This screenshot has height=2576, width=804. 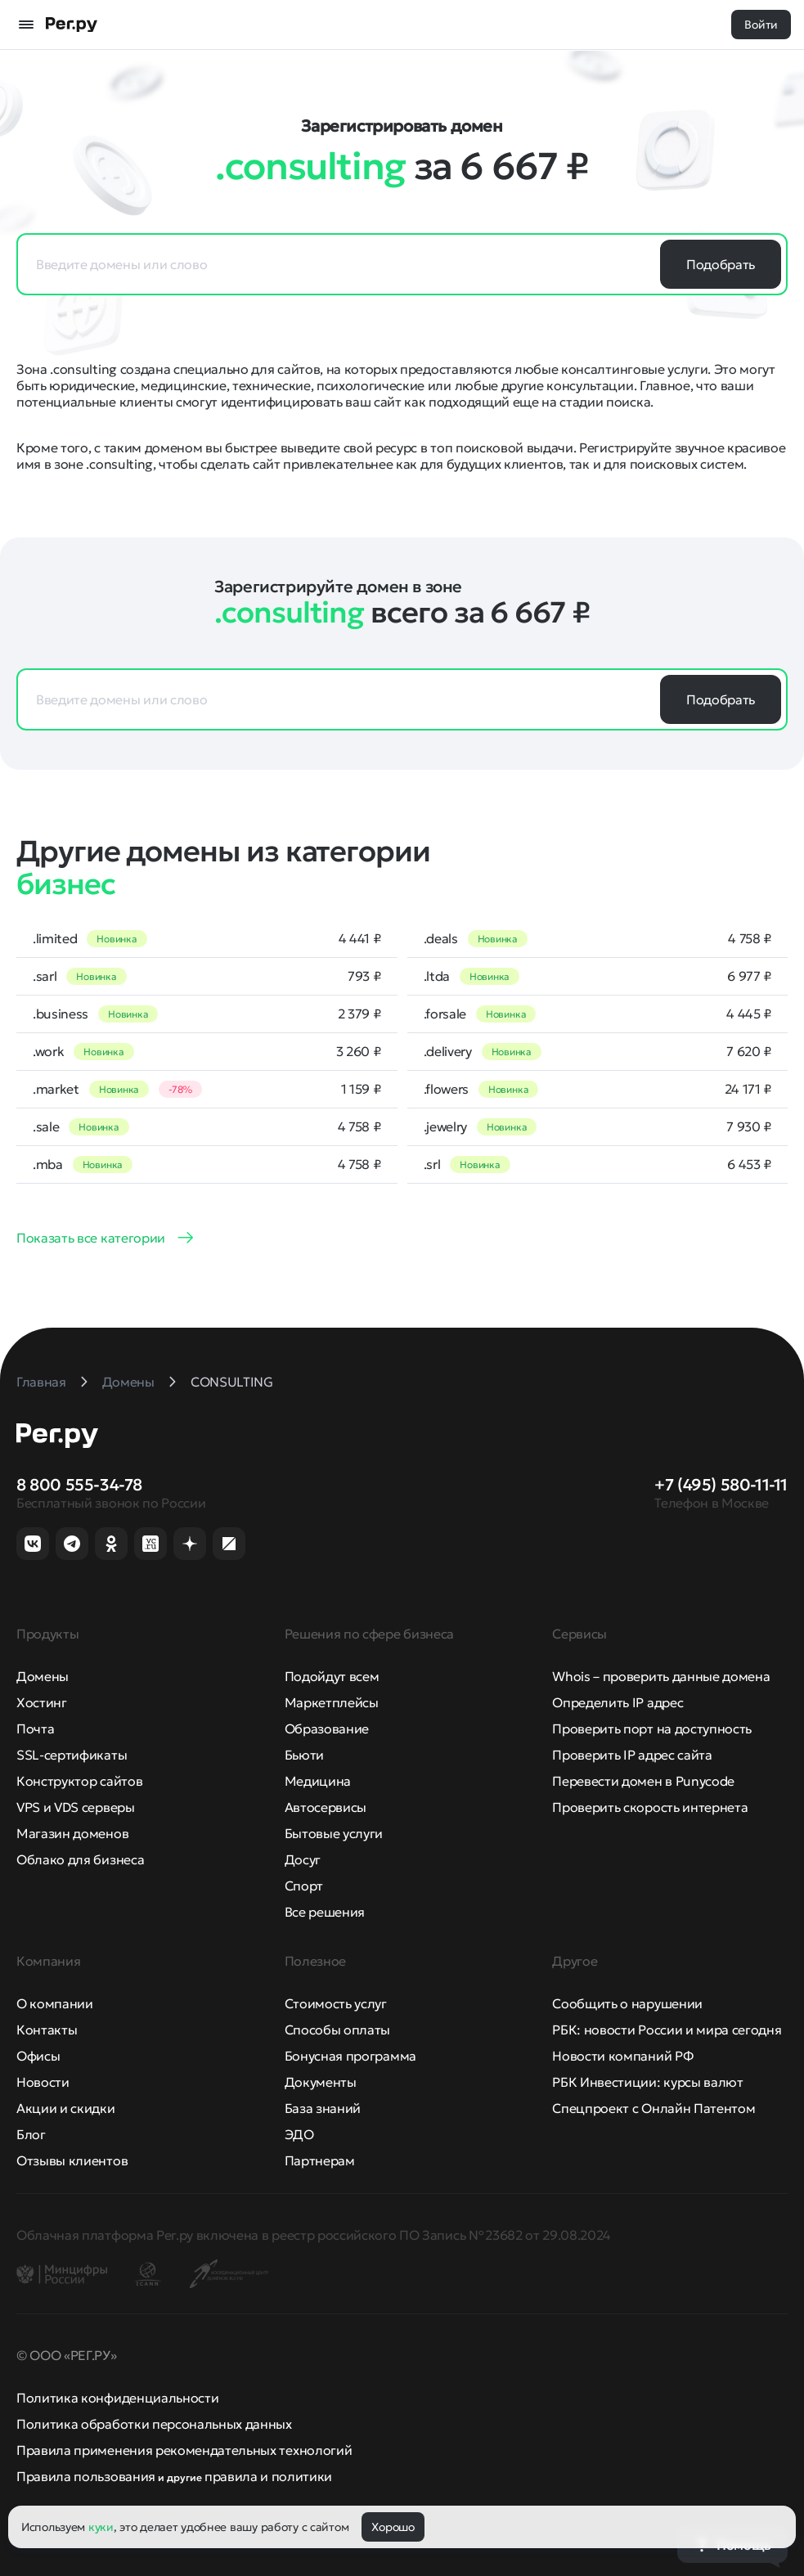 What do you see at coordinates (304, 1885) in the screenshot?
I see `Спорт` at bounding box center [304, 1885].